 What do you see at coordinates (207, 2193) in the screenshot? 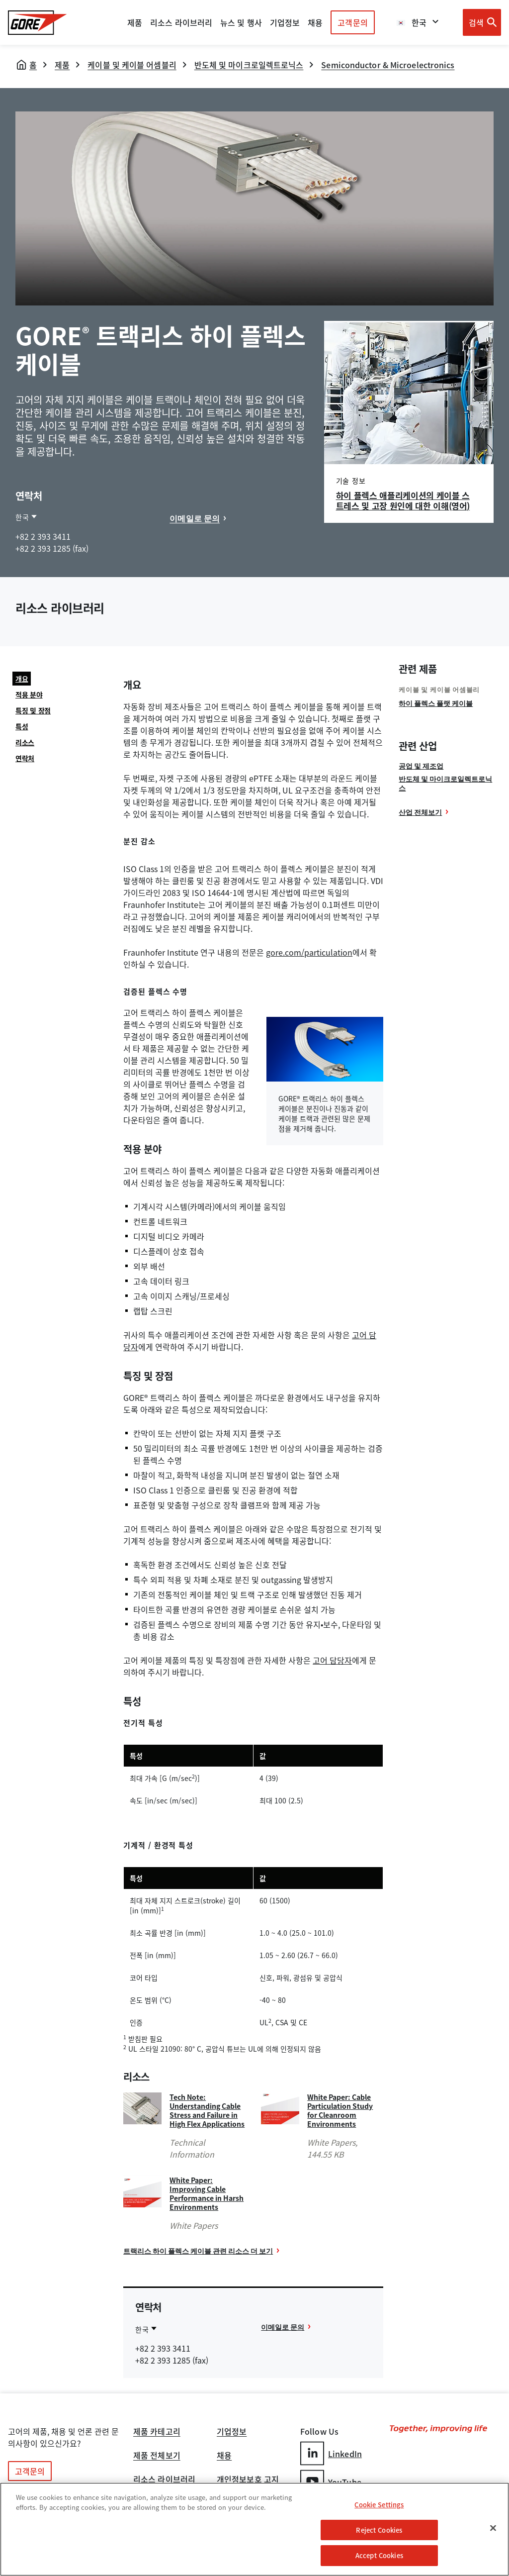
I see `White Paper: Improving Cable Performance in Harsh Environments` at bounding box center [207, 2193].